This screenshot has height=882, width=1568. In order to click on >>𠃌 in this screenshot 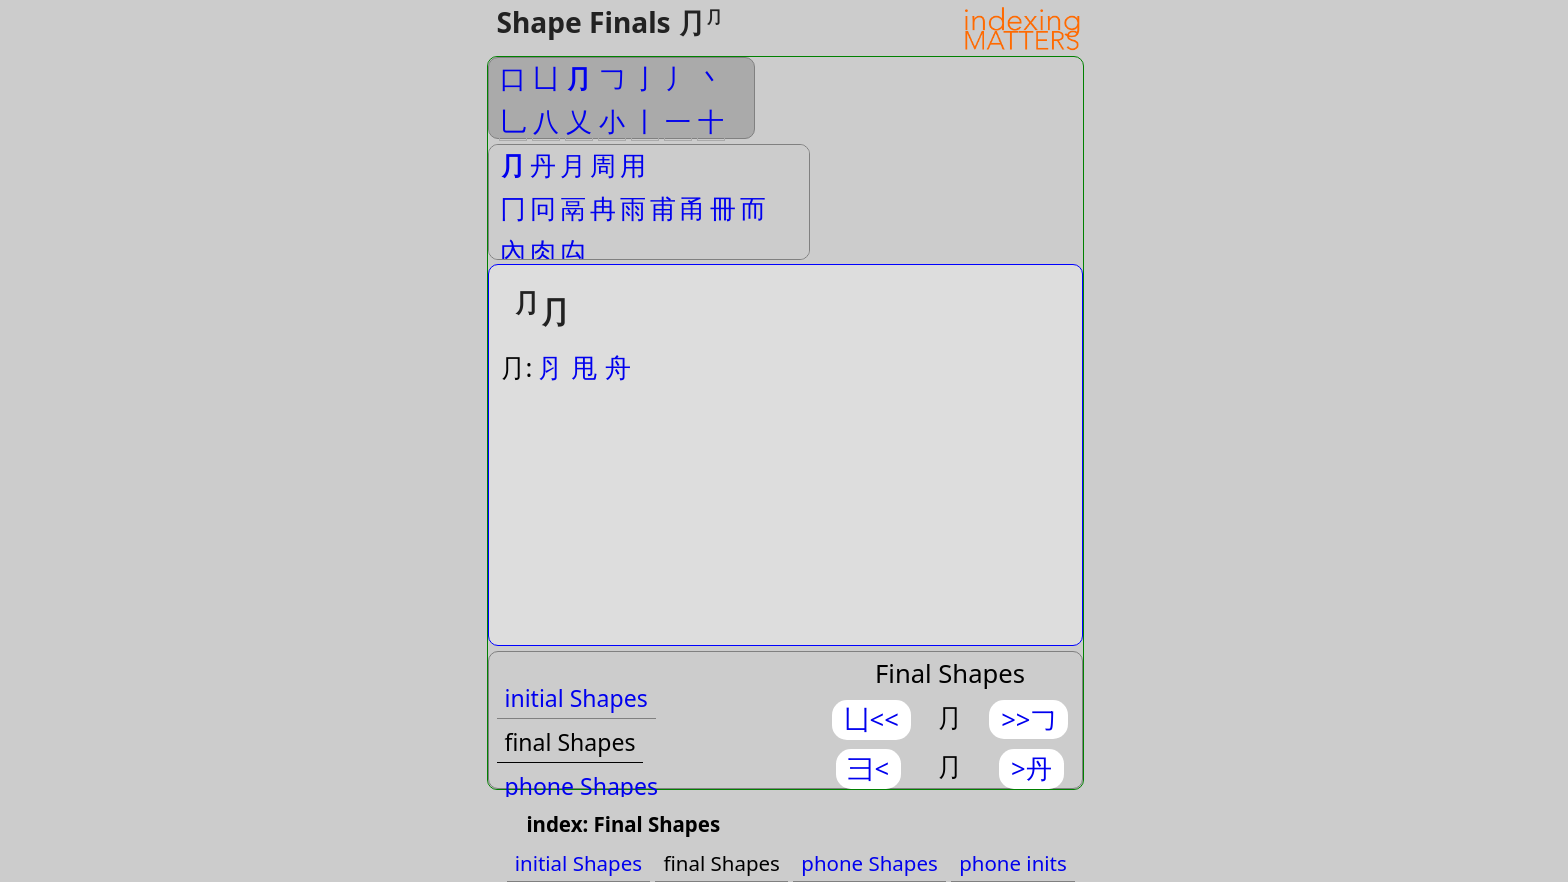, I will do `click(1028, 719)`.